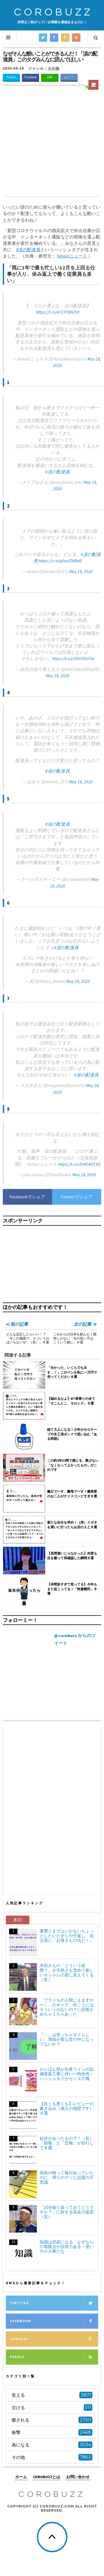 Image resolution: width=104 pixels, height=2576 pixels. I want to click on May 18, 2020, so click(81, 571).